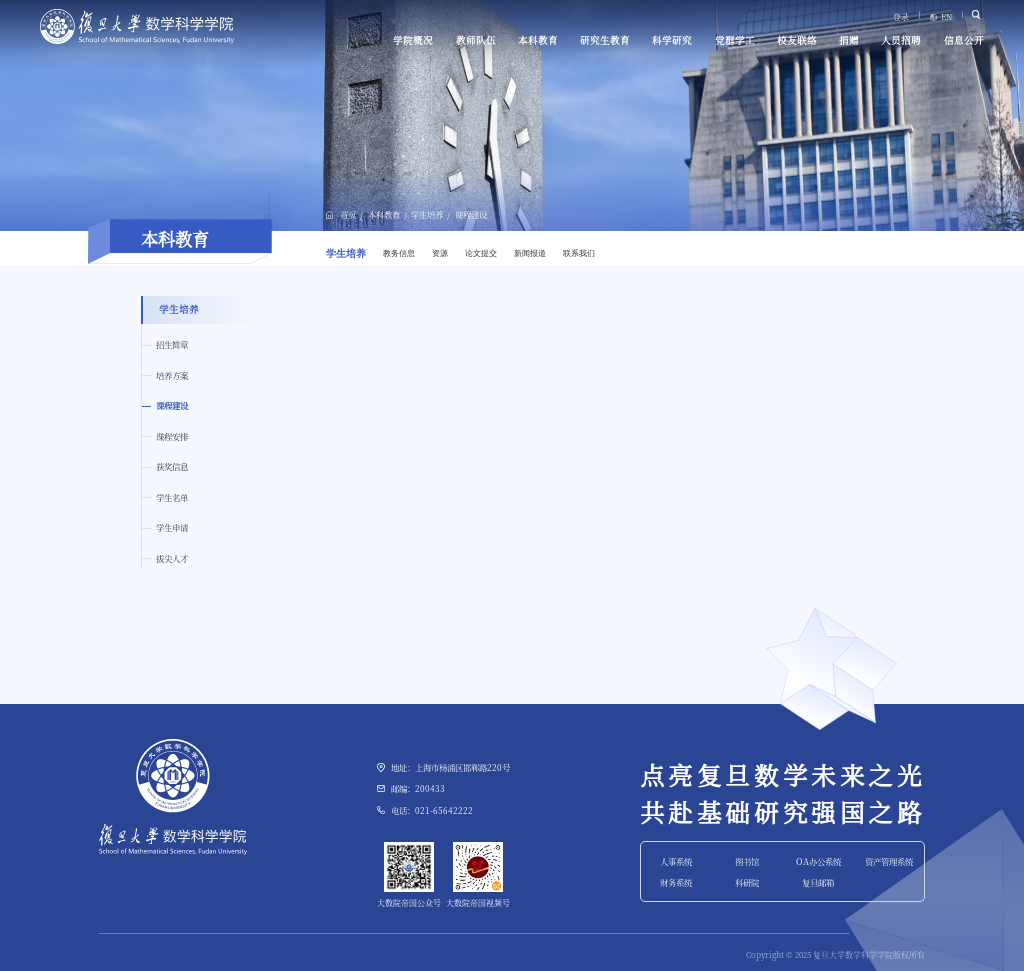  Describe the element at coordinates (172, 436) in the screenshot. I see `课程安排` at that location.